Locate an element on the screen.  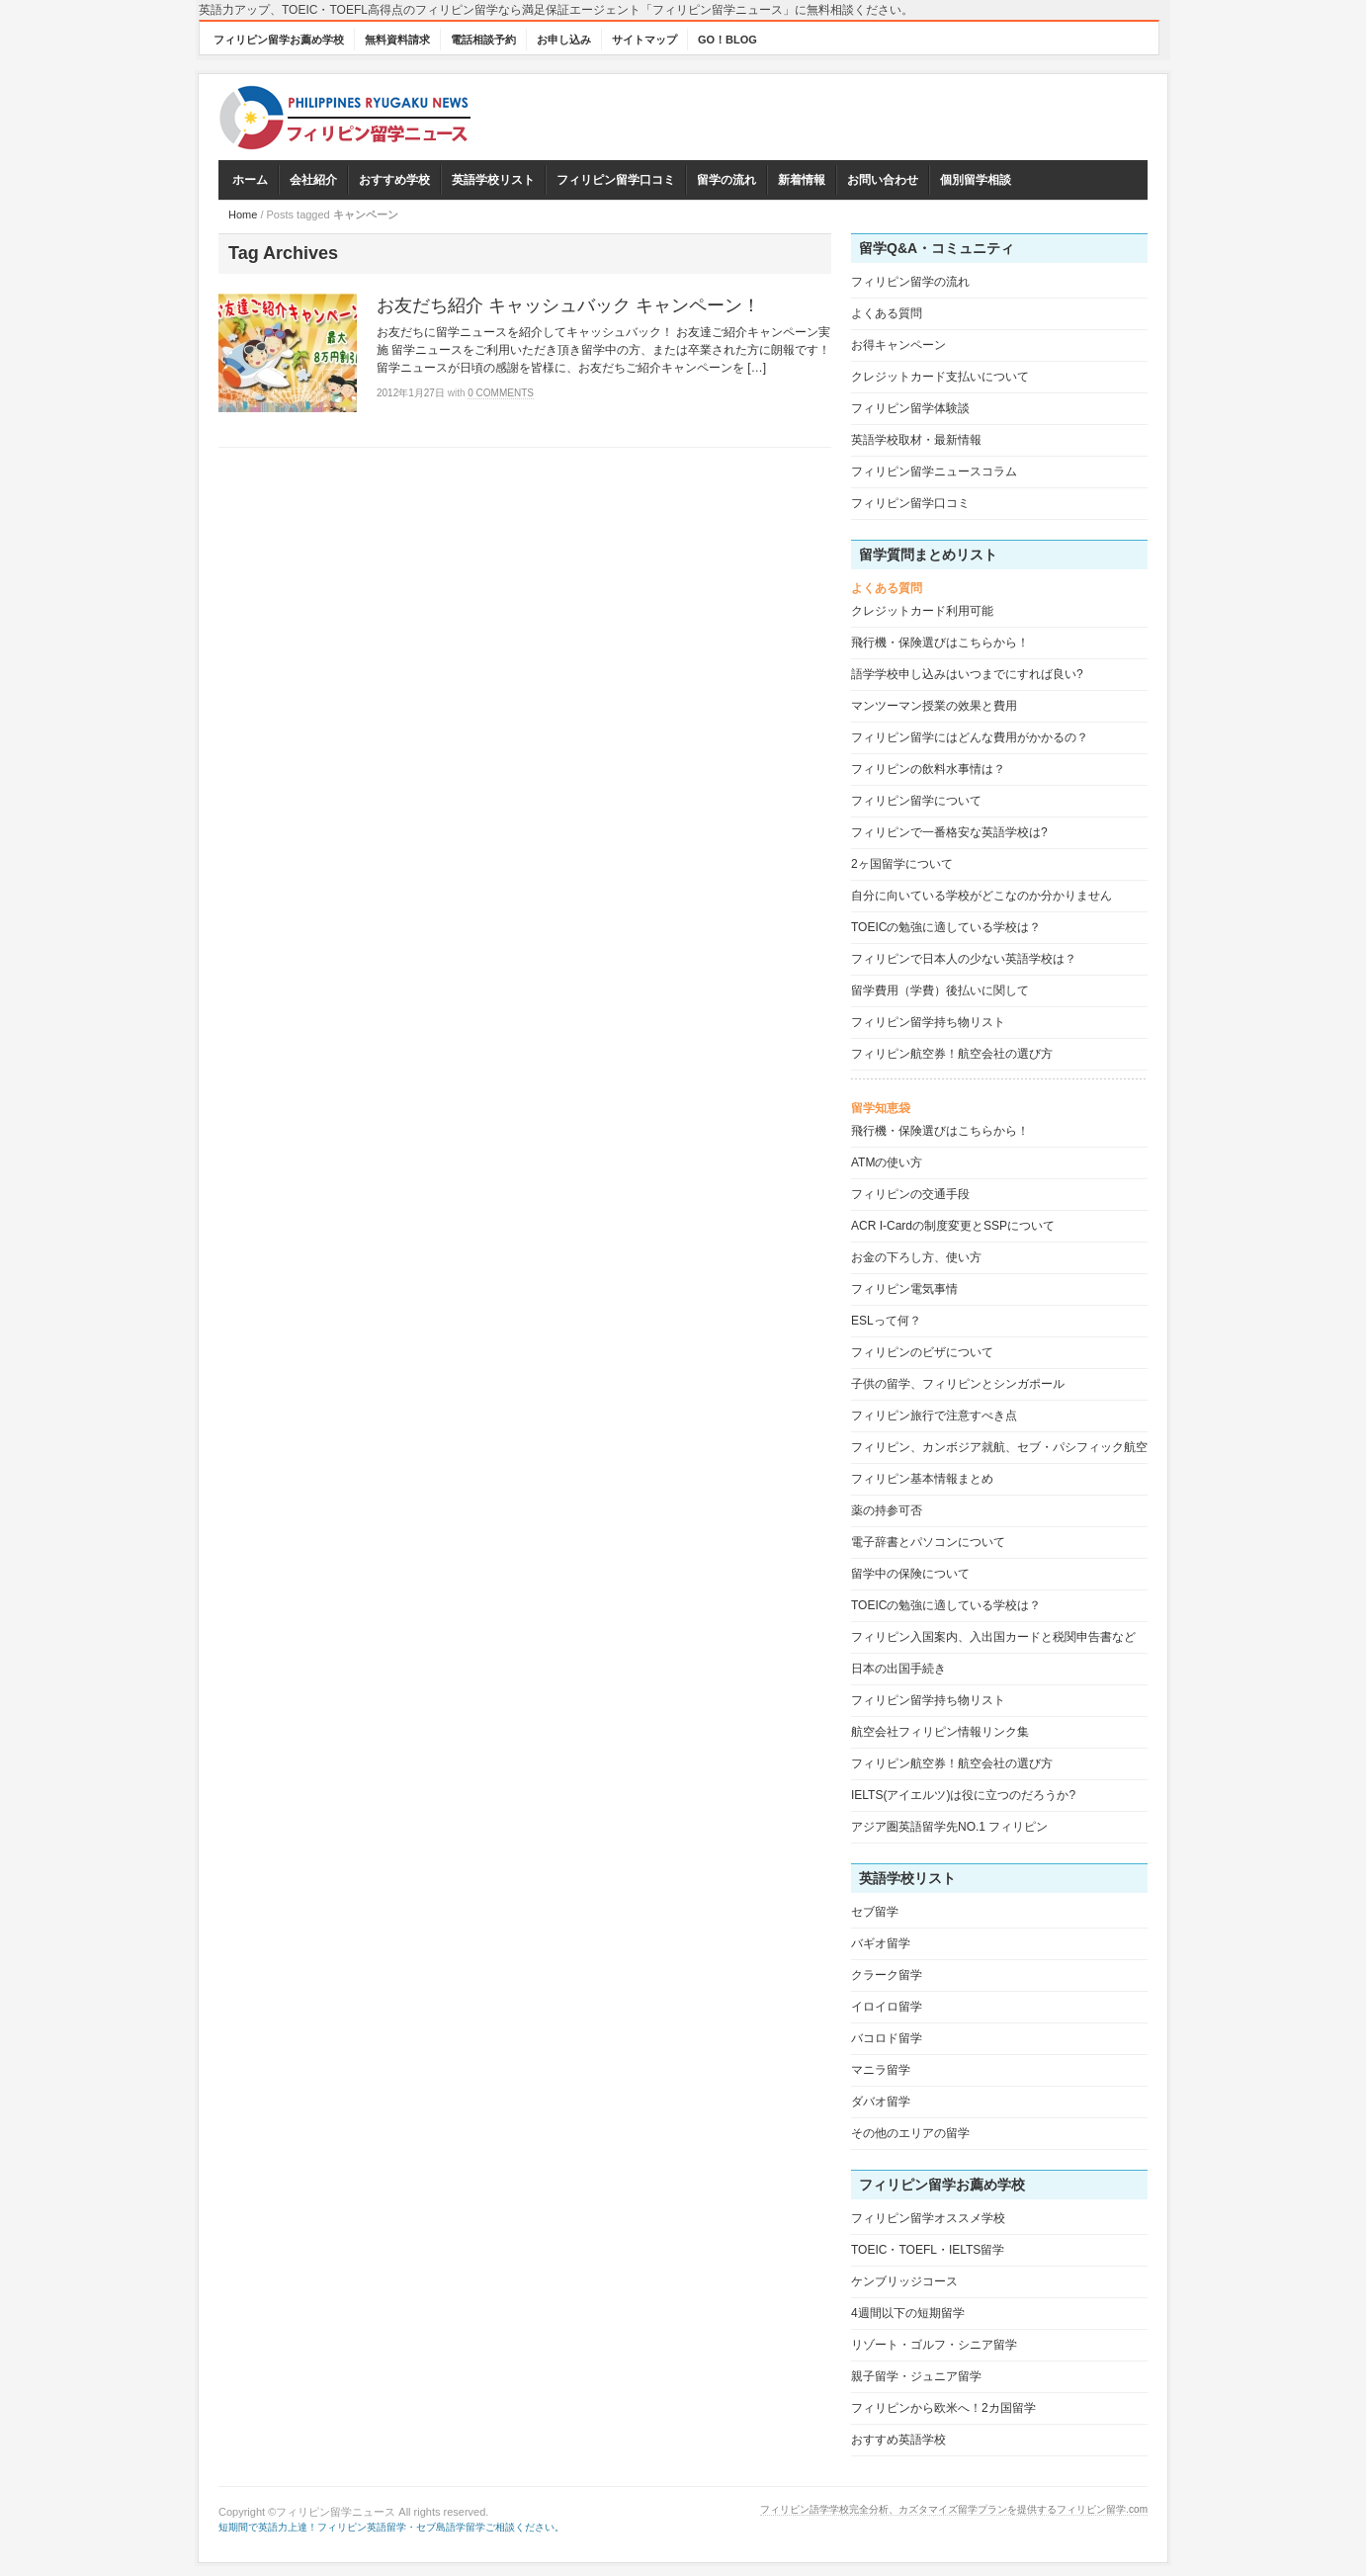
英語学校取材・最新情報 is located at coordinates (916, 440).